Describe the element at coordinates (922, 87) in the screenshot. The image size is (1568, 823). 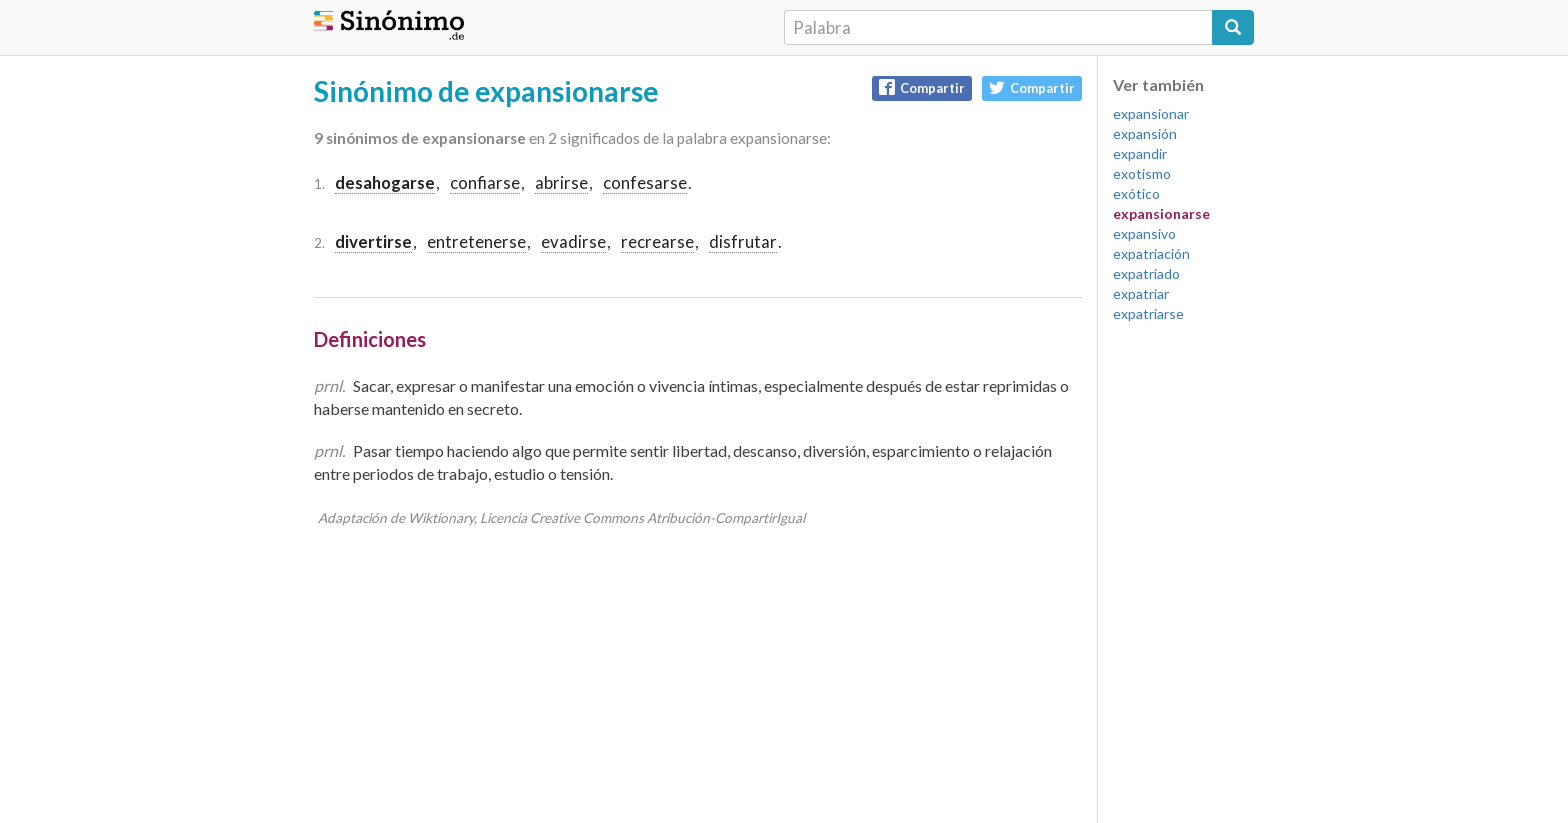
I see `Compartir` at that location.